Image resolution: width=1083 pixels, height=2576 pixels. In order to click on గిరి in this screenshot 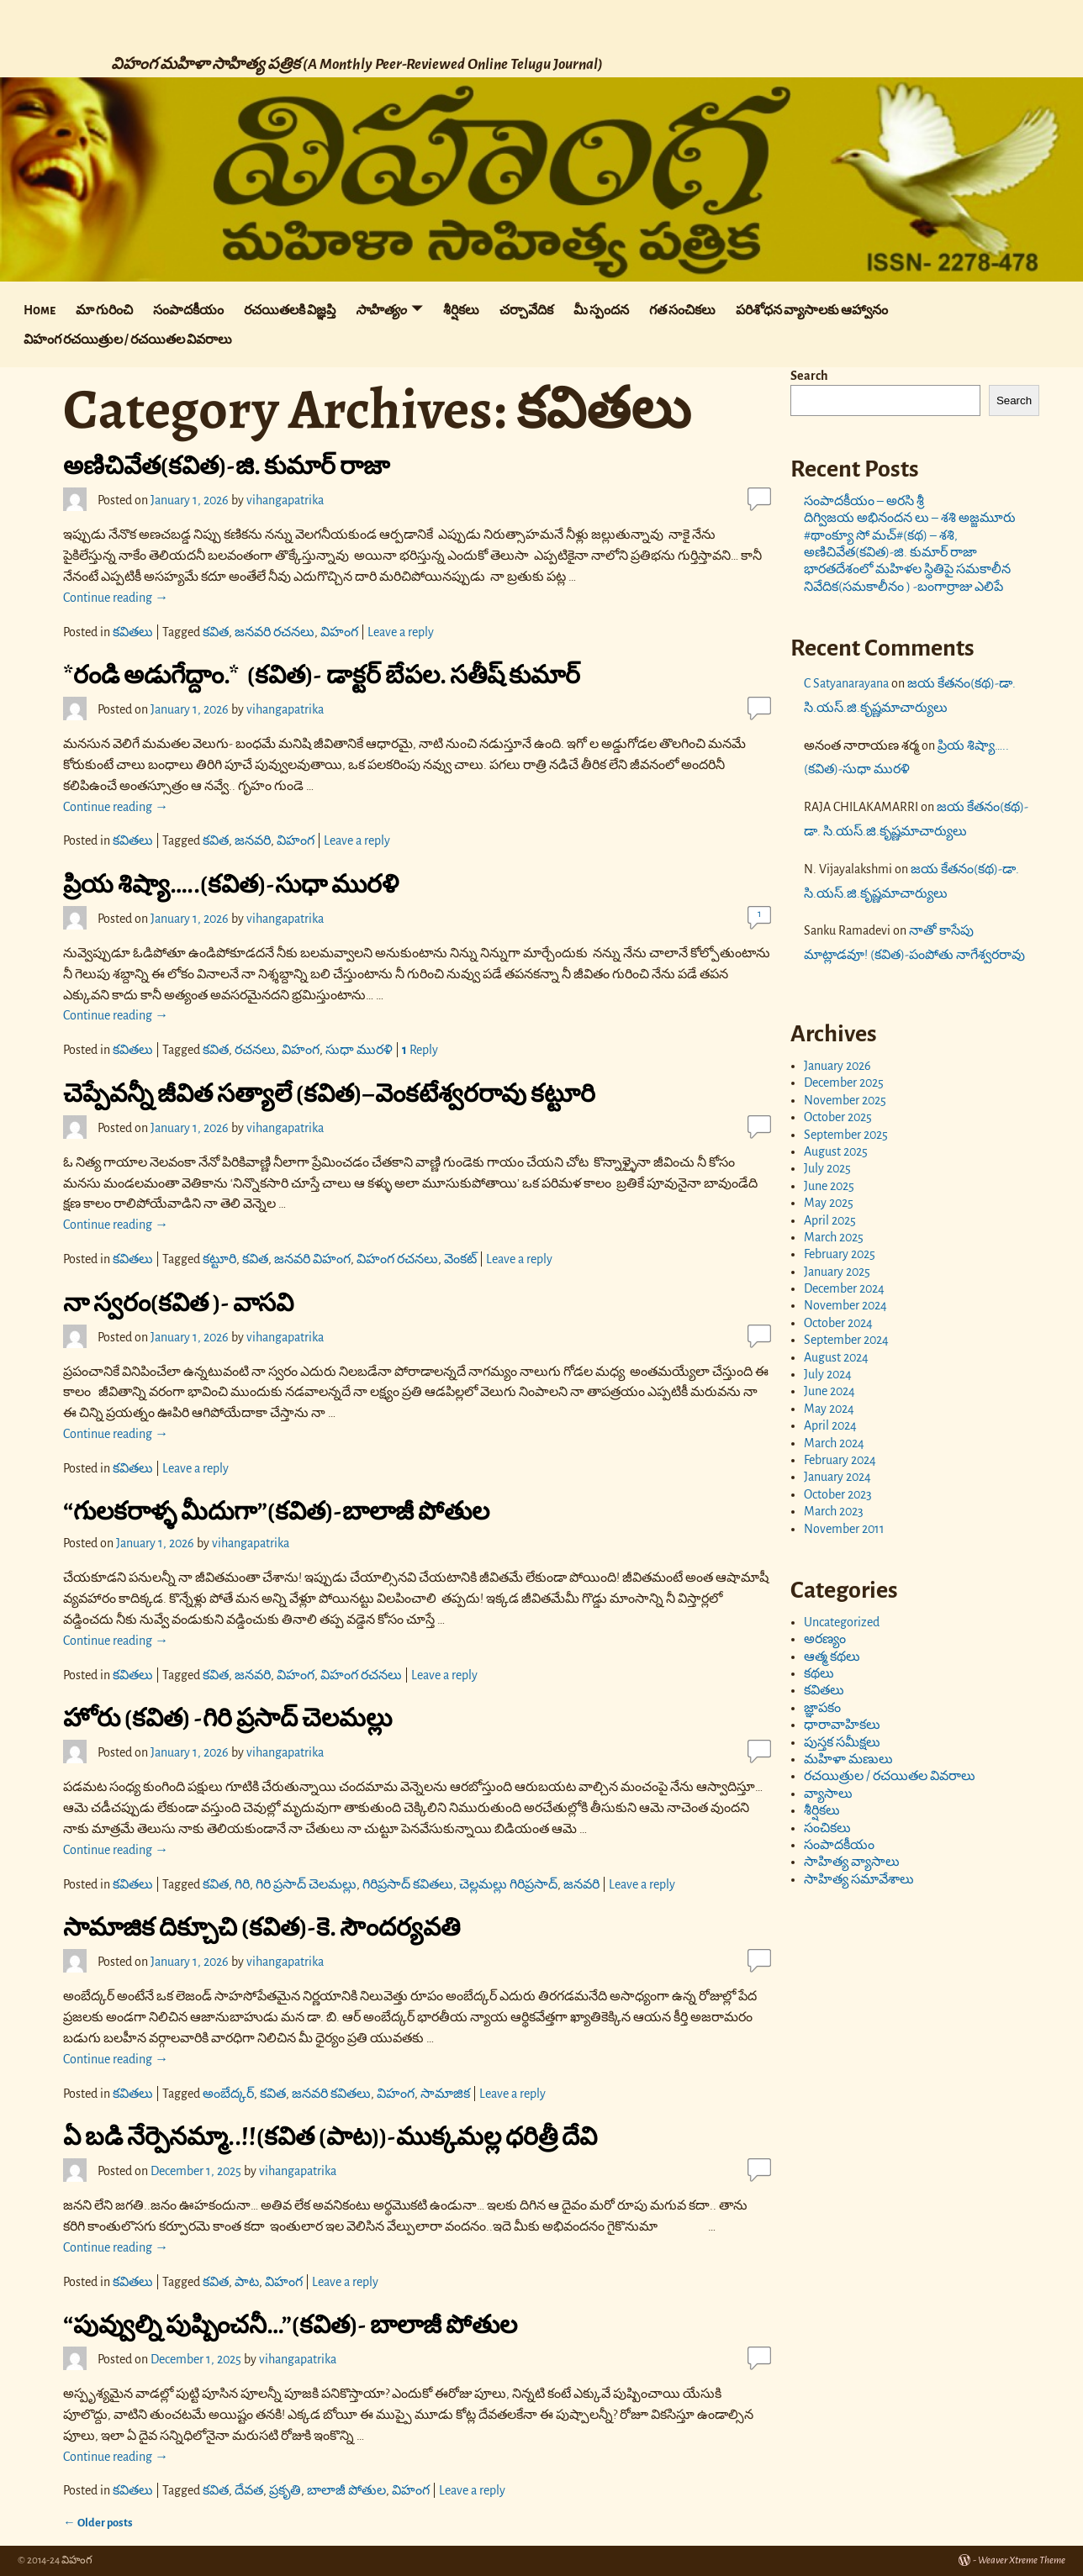, I will do `click(242, 1884)`.